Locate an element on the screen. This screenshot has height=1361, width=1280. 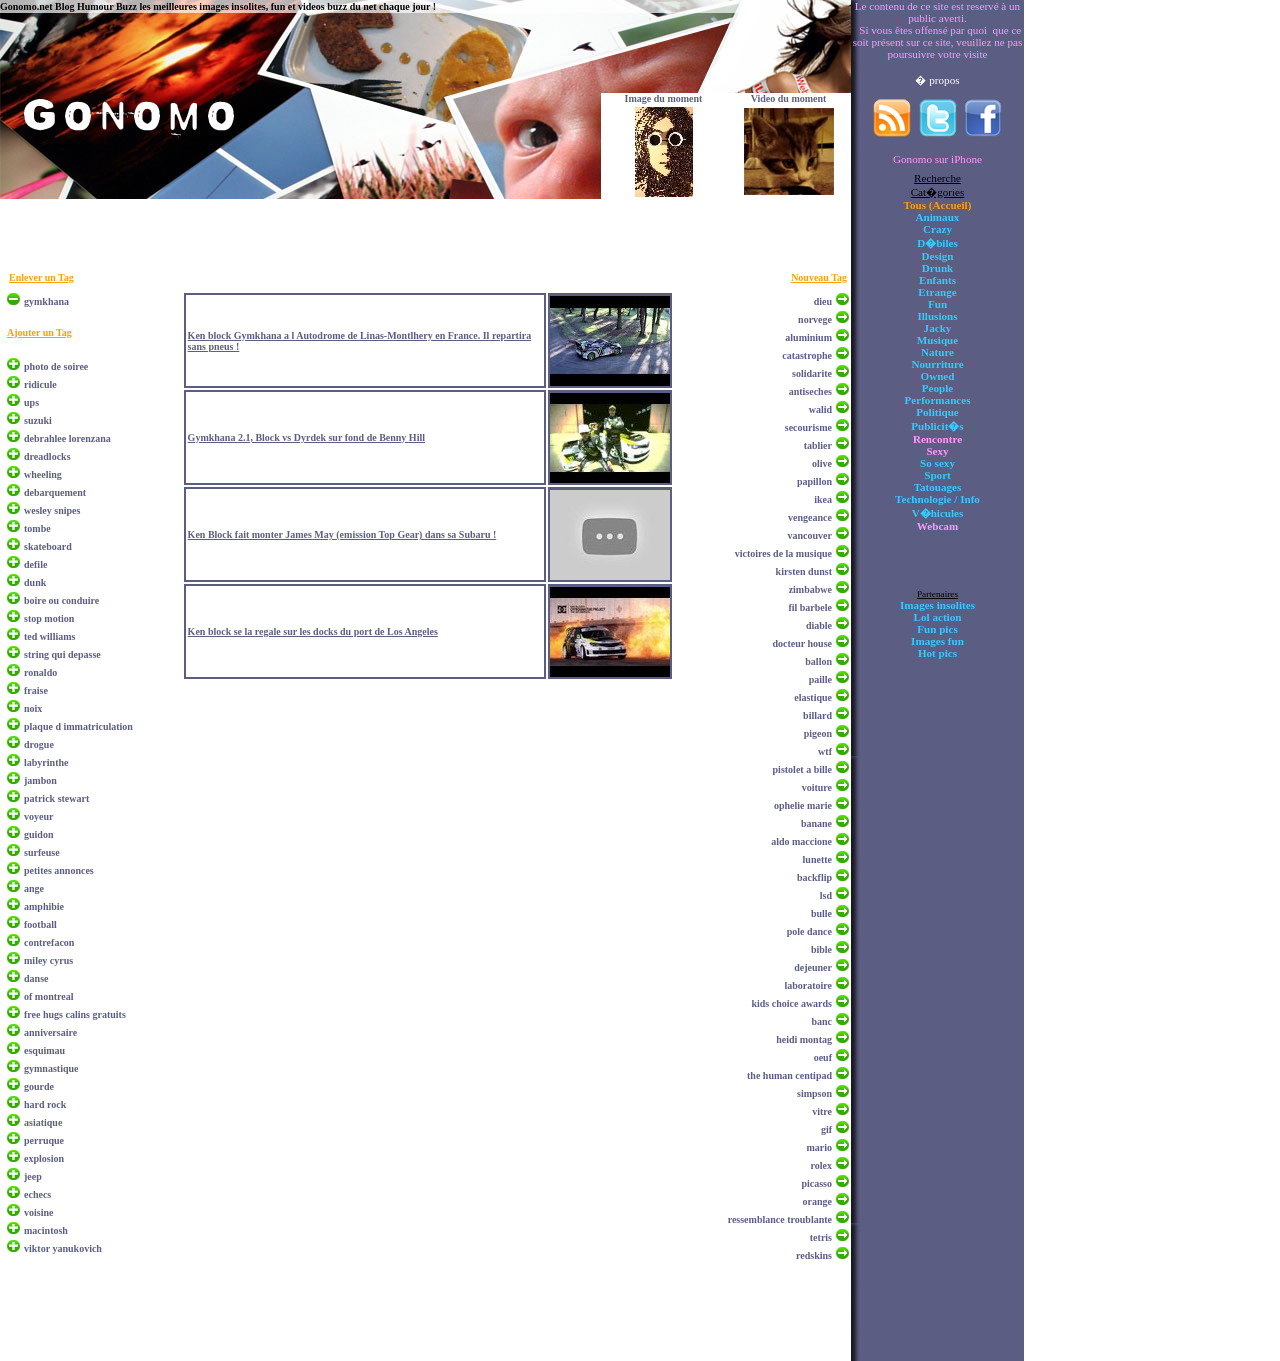
ikea is located at coordinates (823, 499).